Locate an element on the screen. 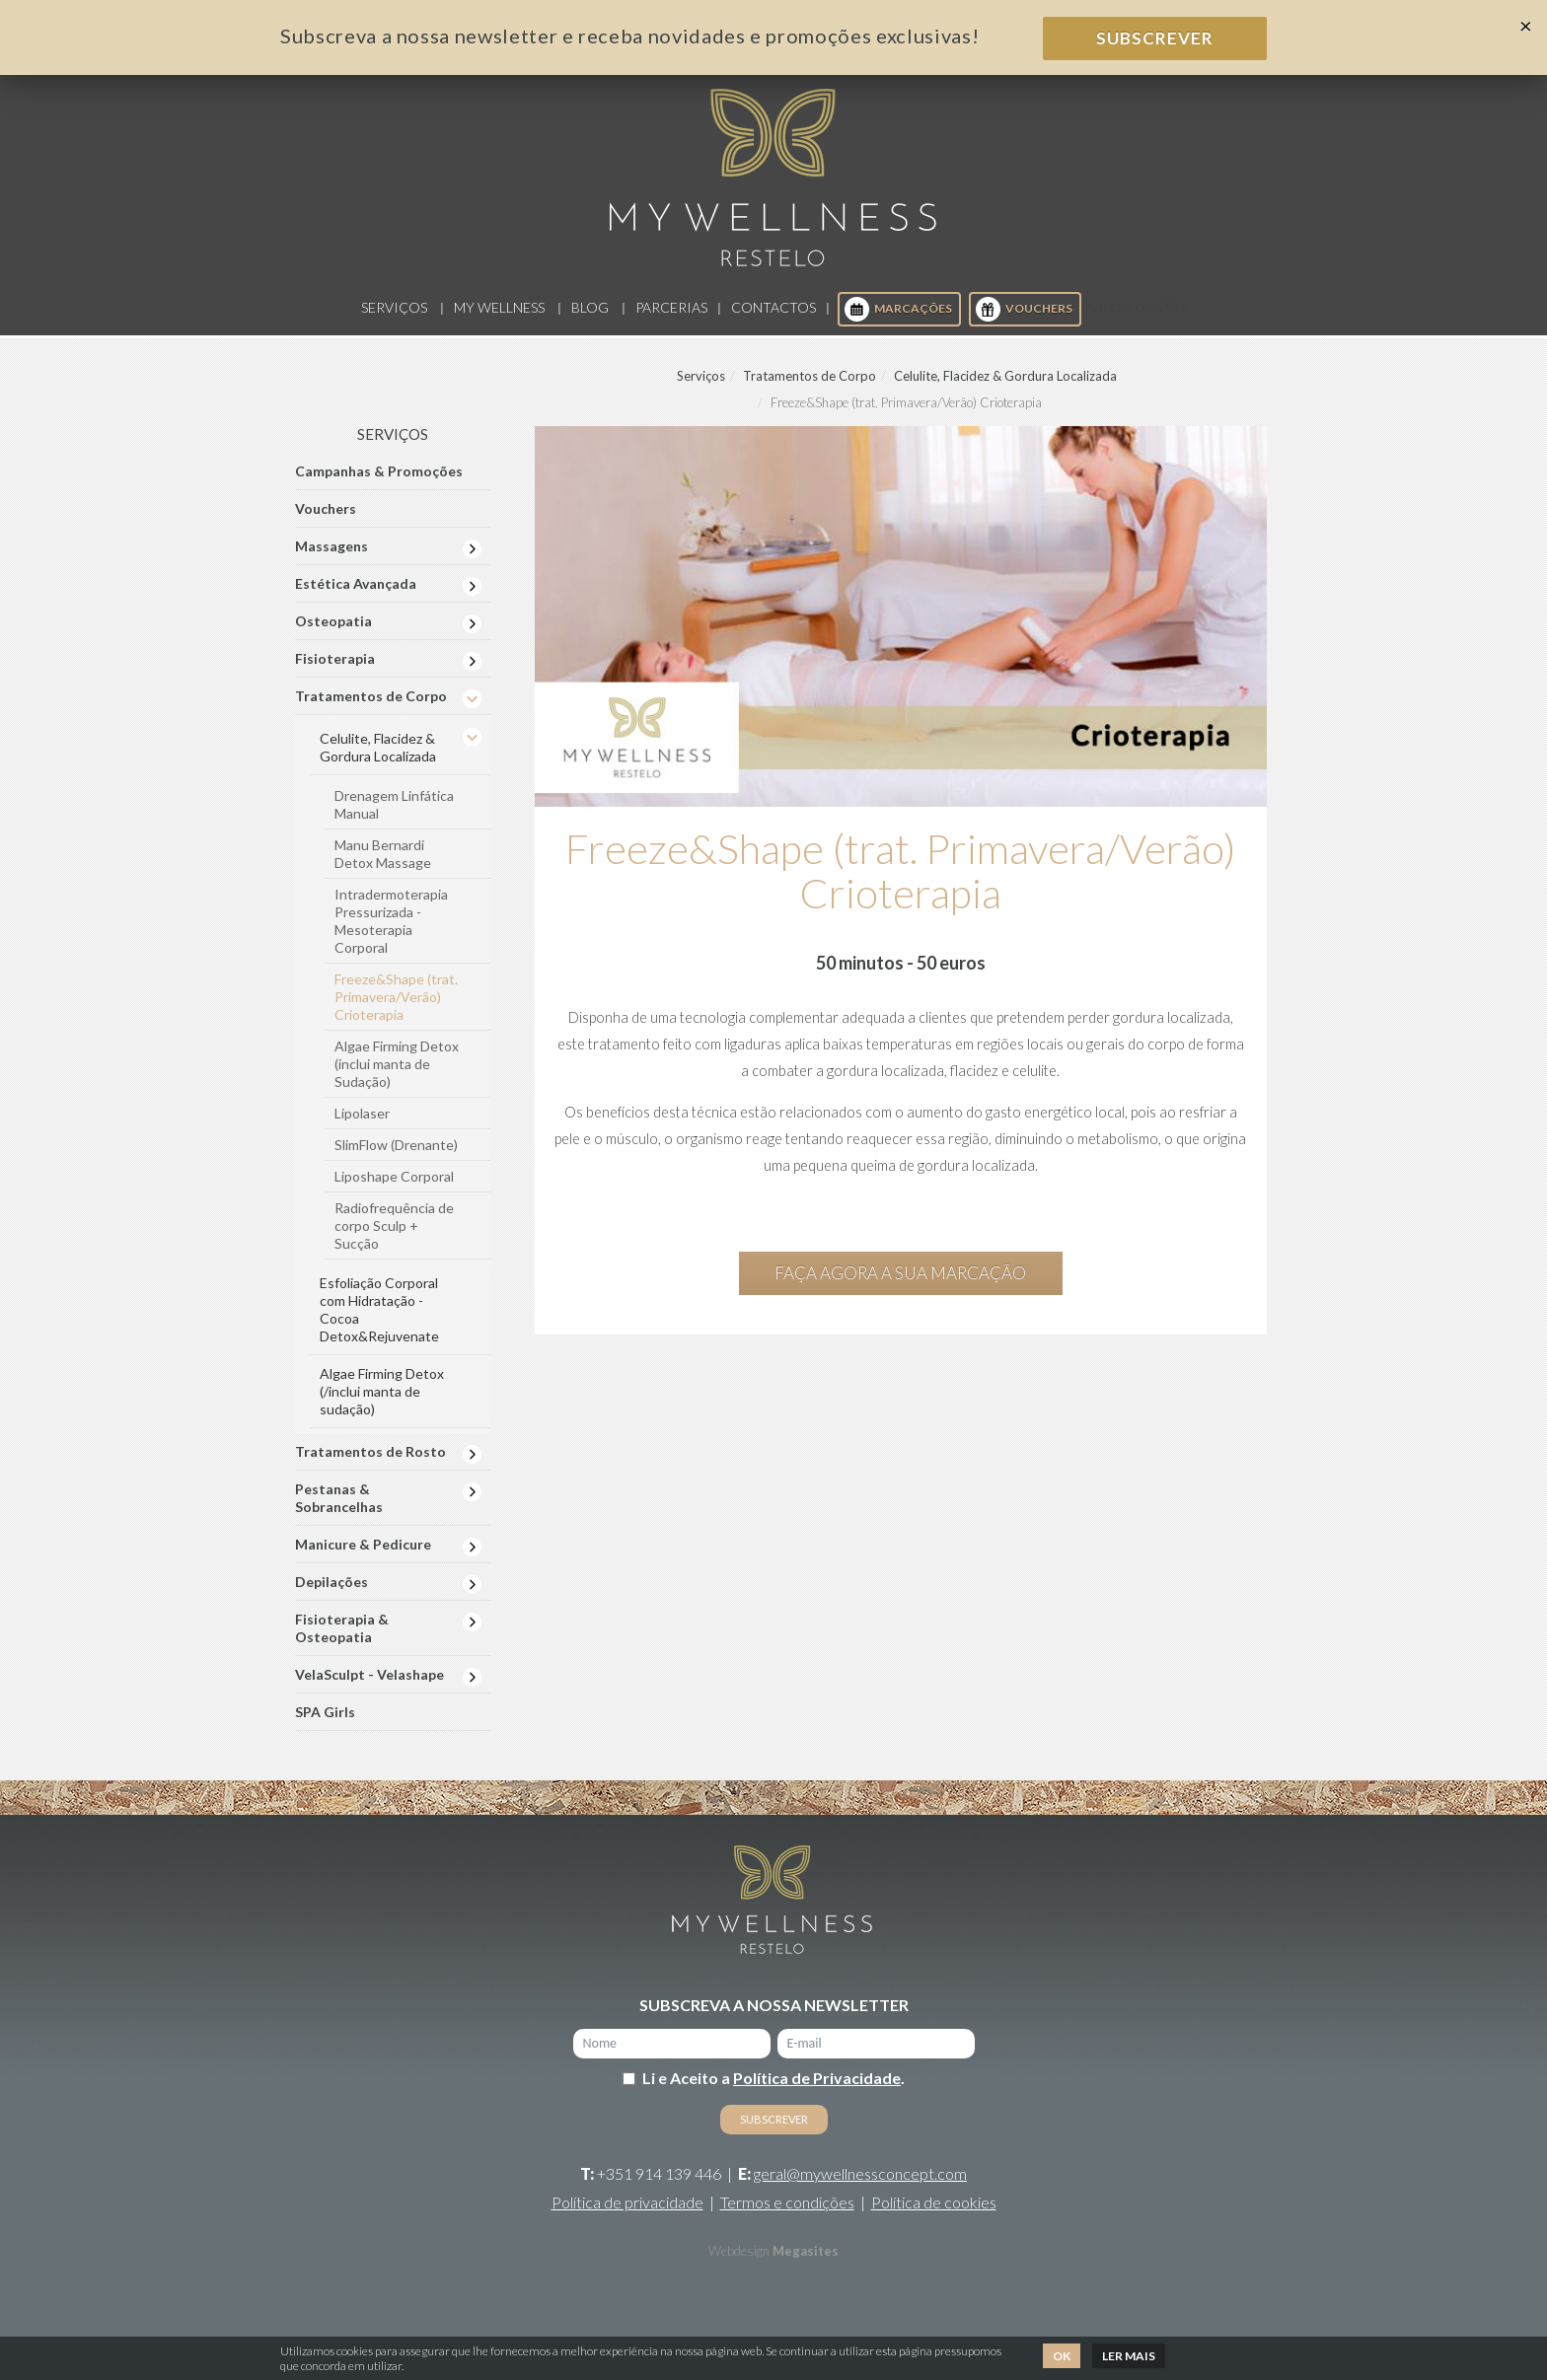  Liposhape Corporal is located at coordinates (394, 1189).